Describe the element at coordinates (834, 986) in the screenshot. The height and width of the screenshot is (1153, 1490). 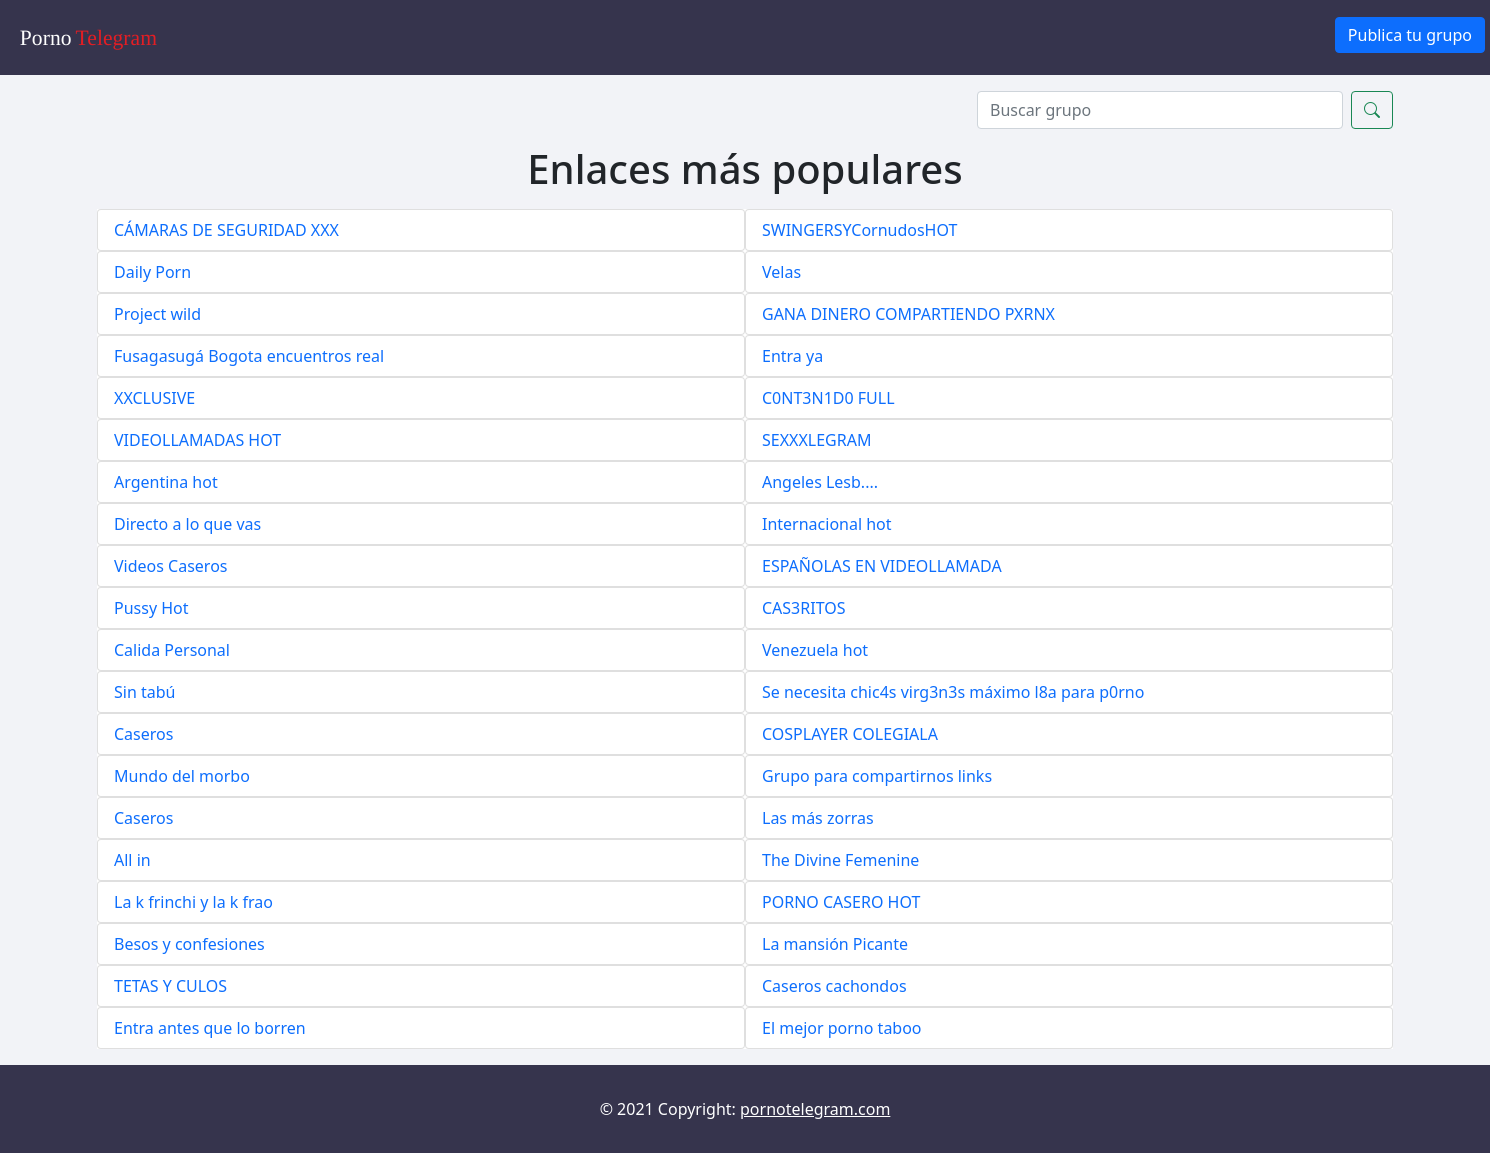
I see `Caseros cachondos` at that location.